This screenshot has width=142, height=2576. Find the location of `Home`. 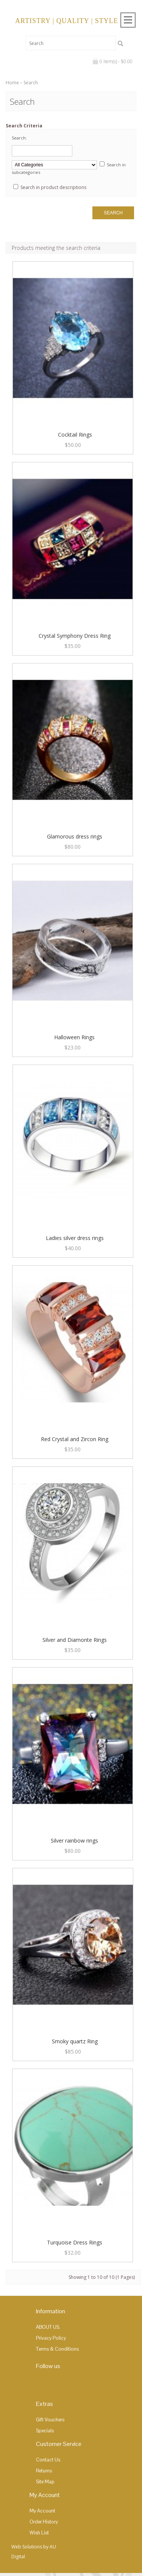

Home is located at coordinates (12, 82).